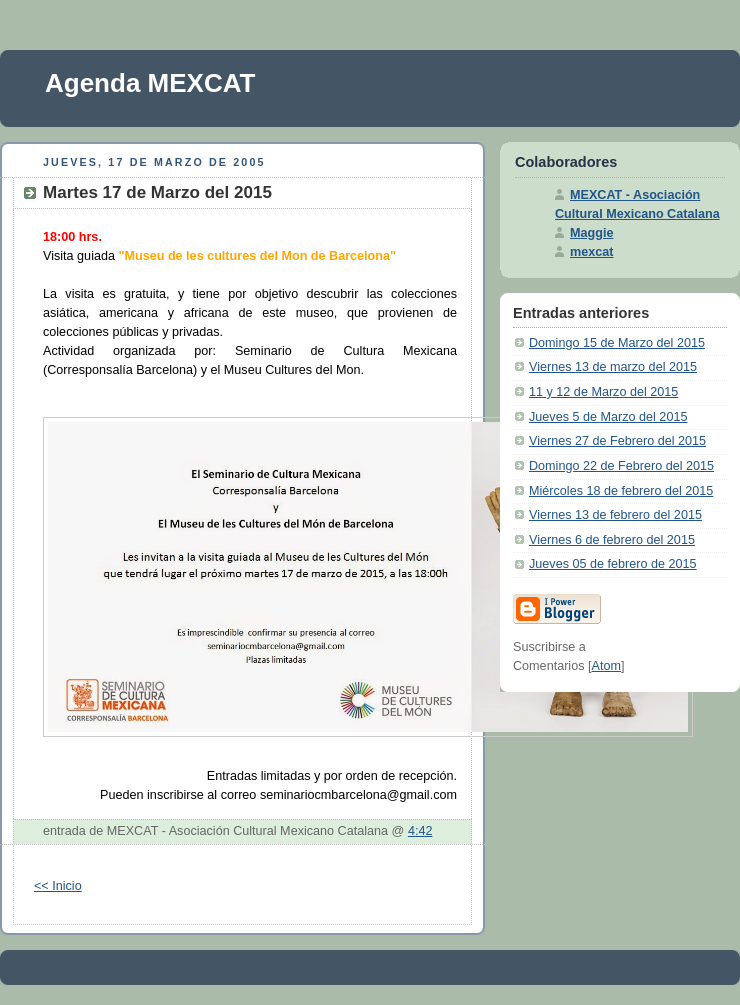 The image size is (740, 1005). What do you see at coordinates (591, 233) in the screenshot?
I see `Maggie` at bounding box center [591, 233].